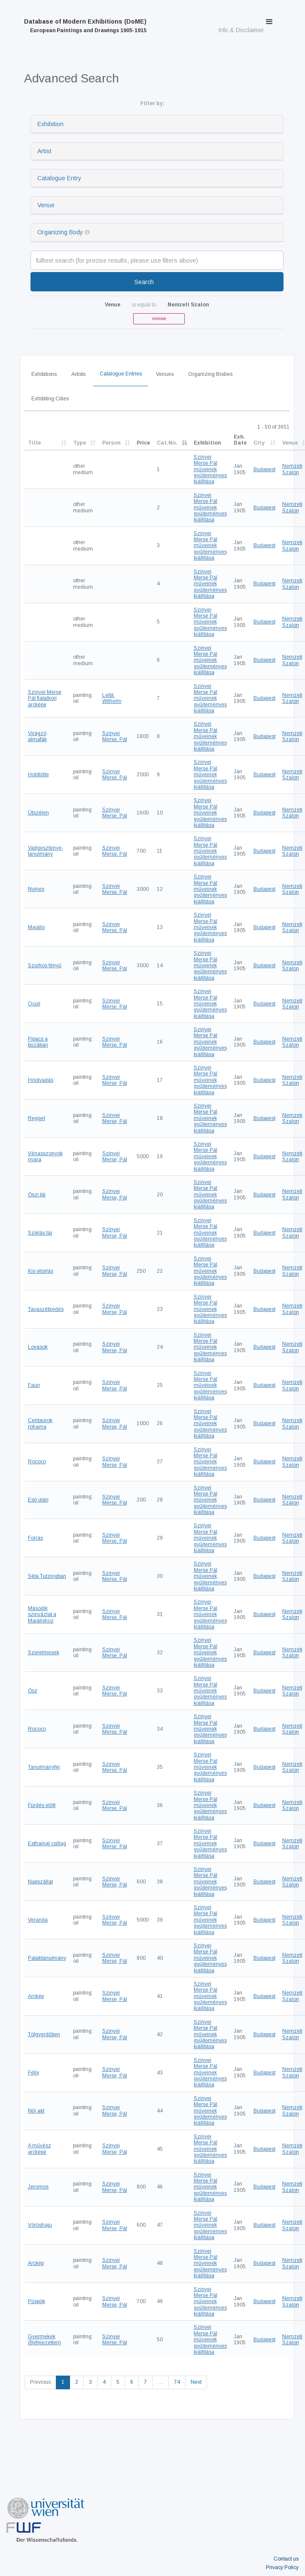  I want to click on Nyirjes, so click(36, 889).